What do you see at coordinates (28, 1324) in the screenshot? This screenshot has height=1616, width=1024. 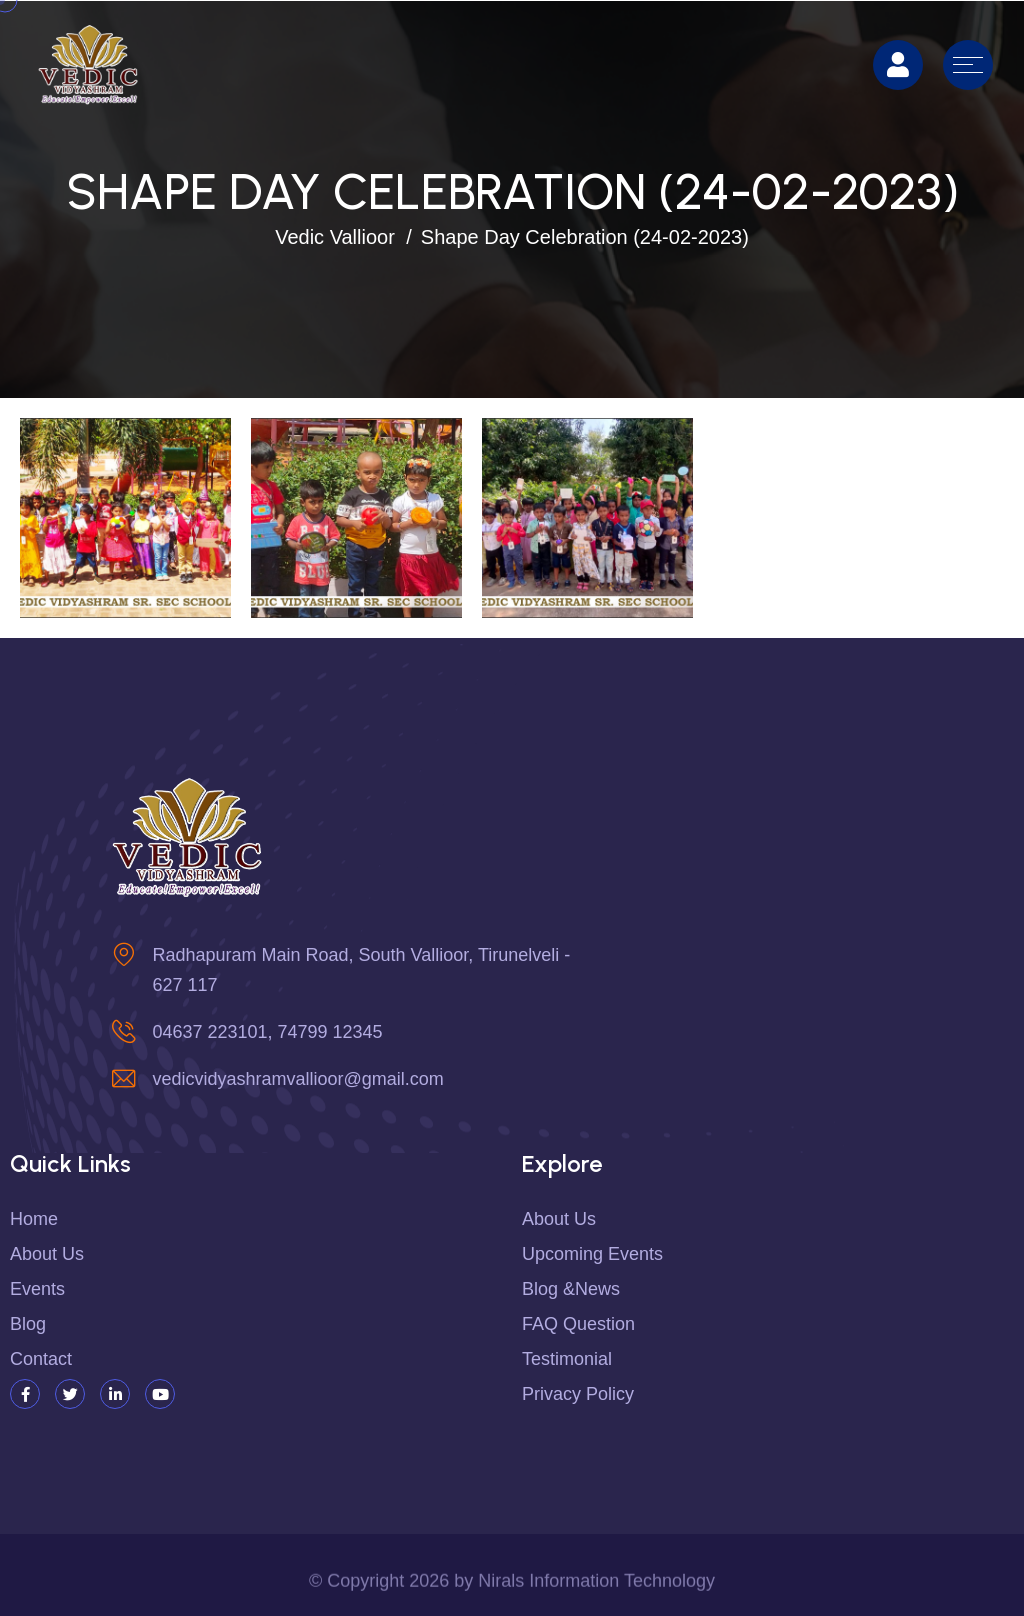 I see `Blog` at bounding box center [28, 1324].